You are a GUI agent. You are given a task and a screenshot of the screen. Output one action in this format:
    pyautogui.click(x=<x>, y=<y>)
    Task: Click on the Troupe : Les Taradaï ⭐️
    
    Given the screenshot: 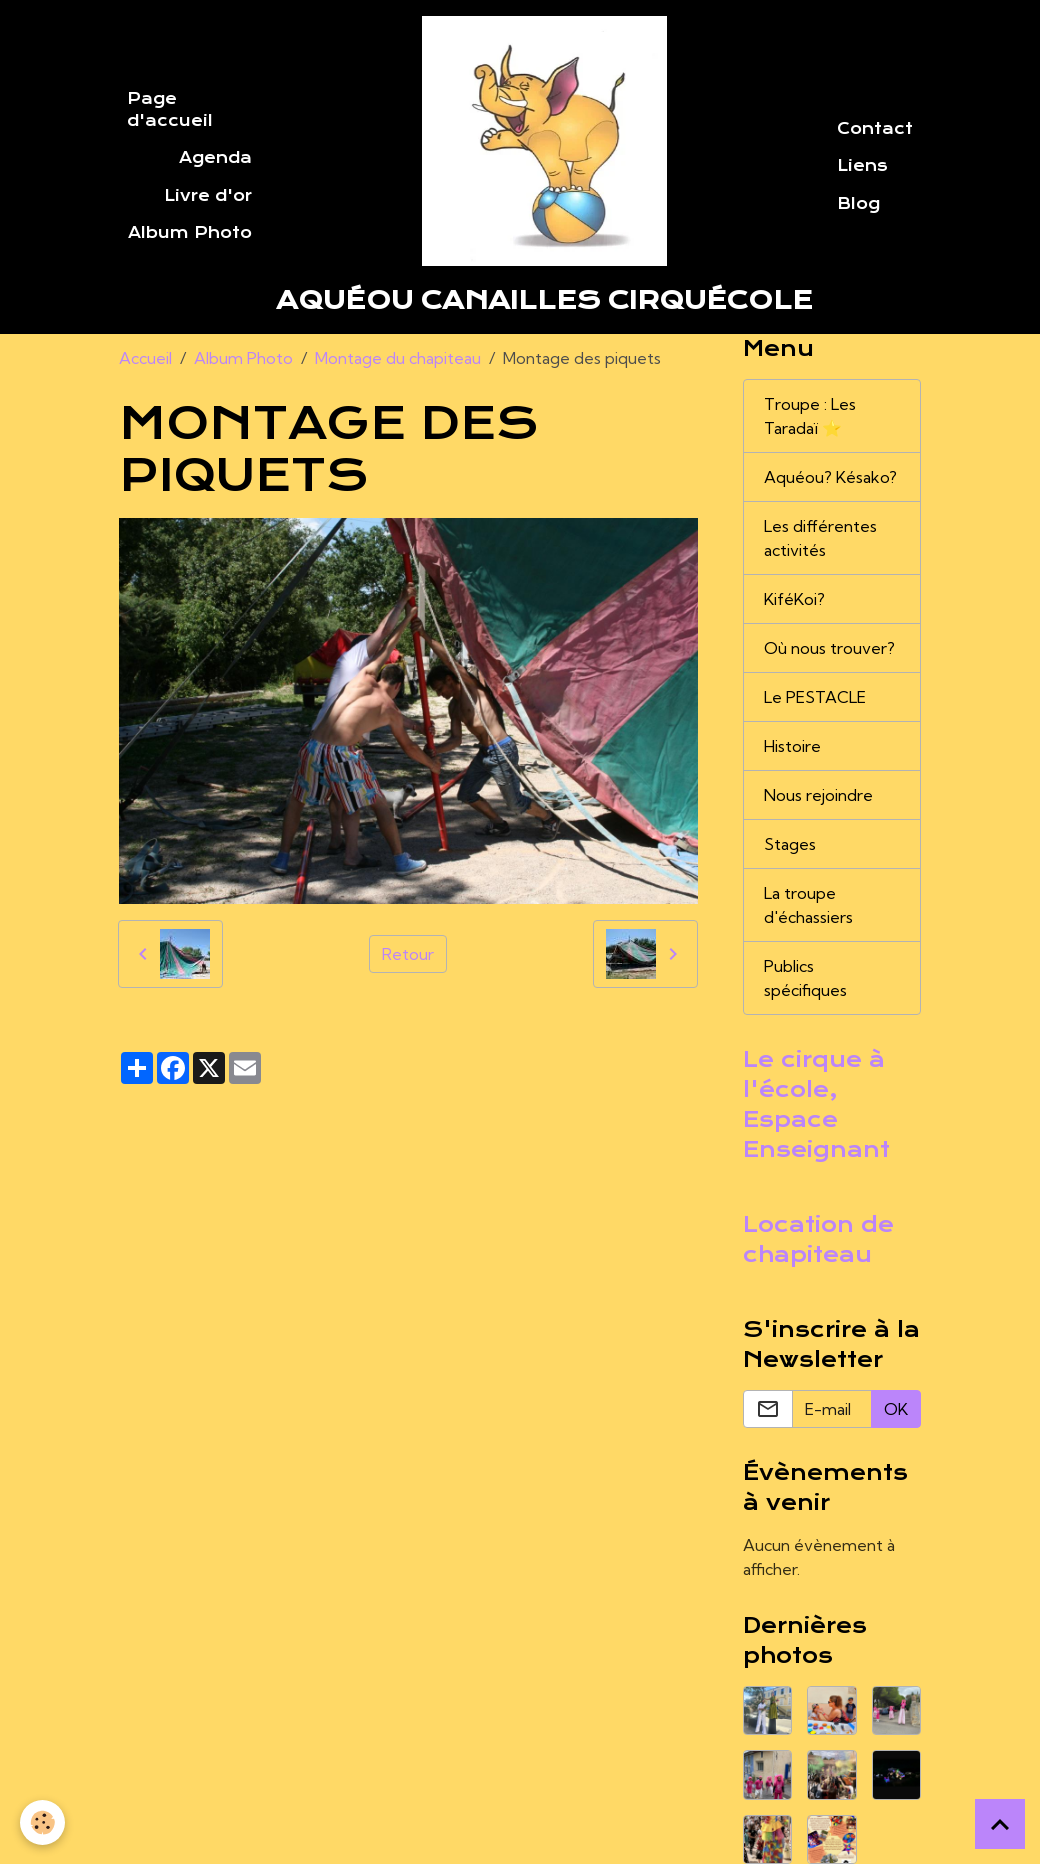 What is the action you would take?
    pyautogui.click(x=810, y=416)
    